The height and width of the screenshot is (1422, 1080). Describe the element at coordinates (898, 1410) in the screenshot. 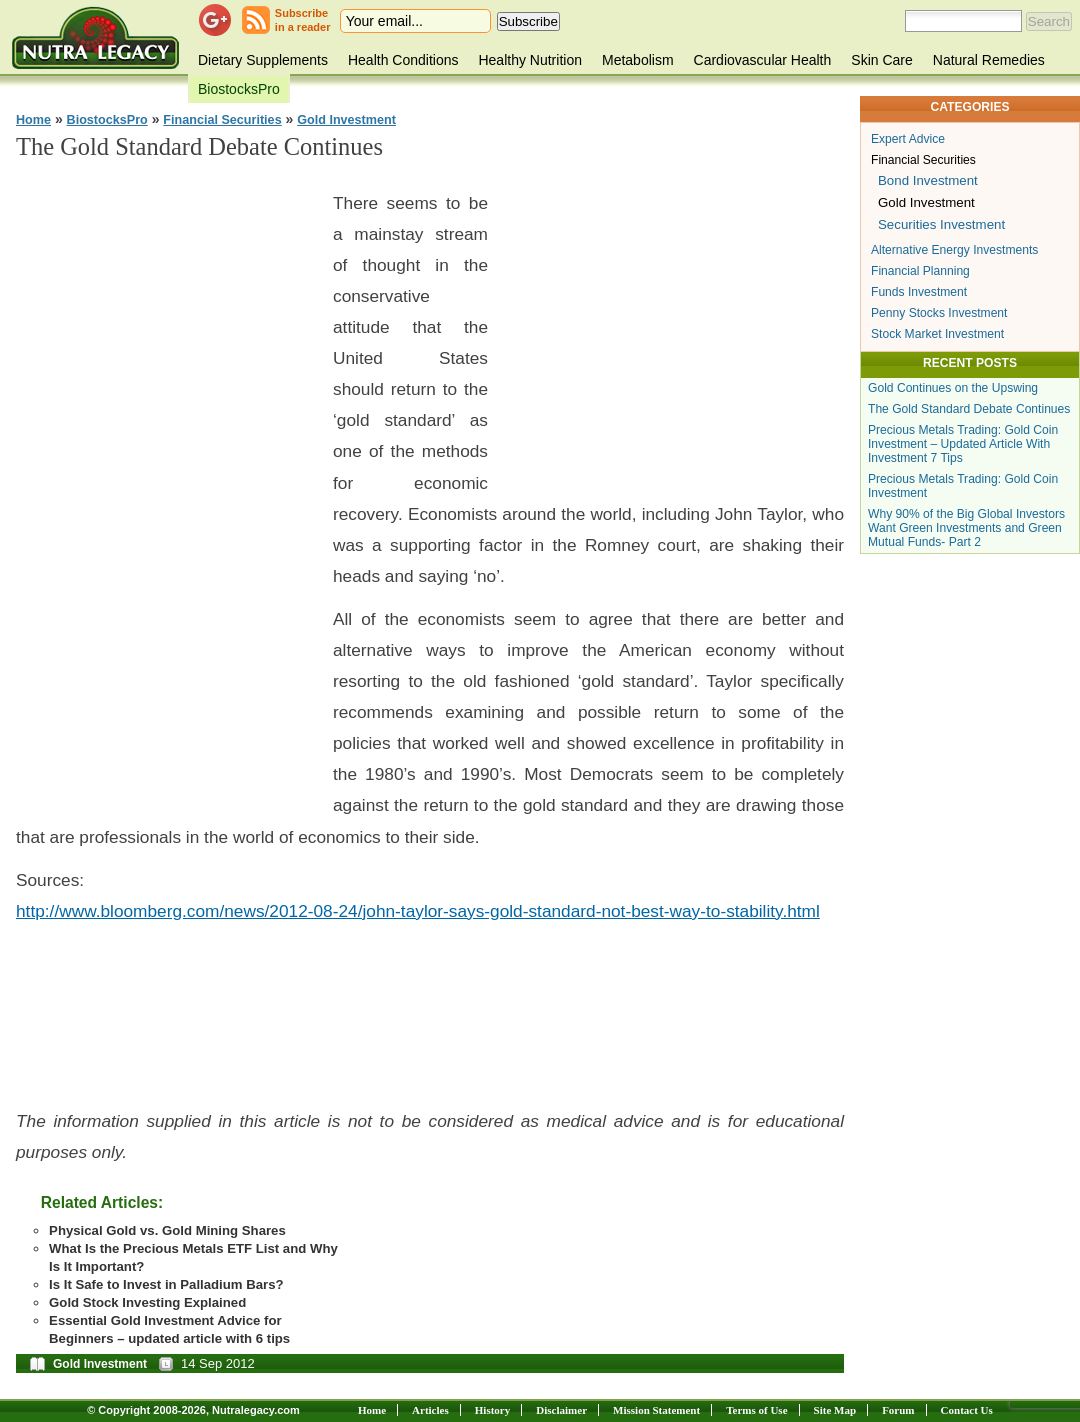

I see `Forum` at that location.